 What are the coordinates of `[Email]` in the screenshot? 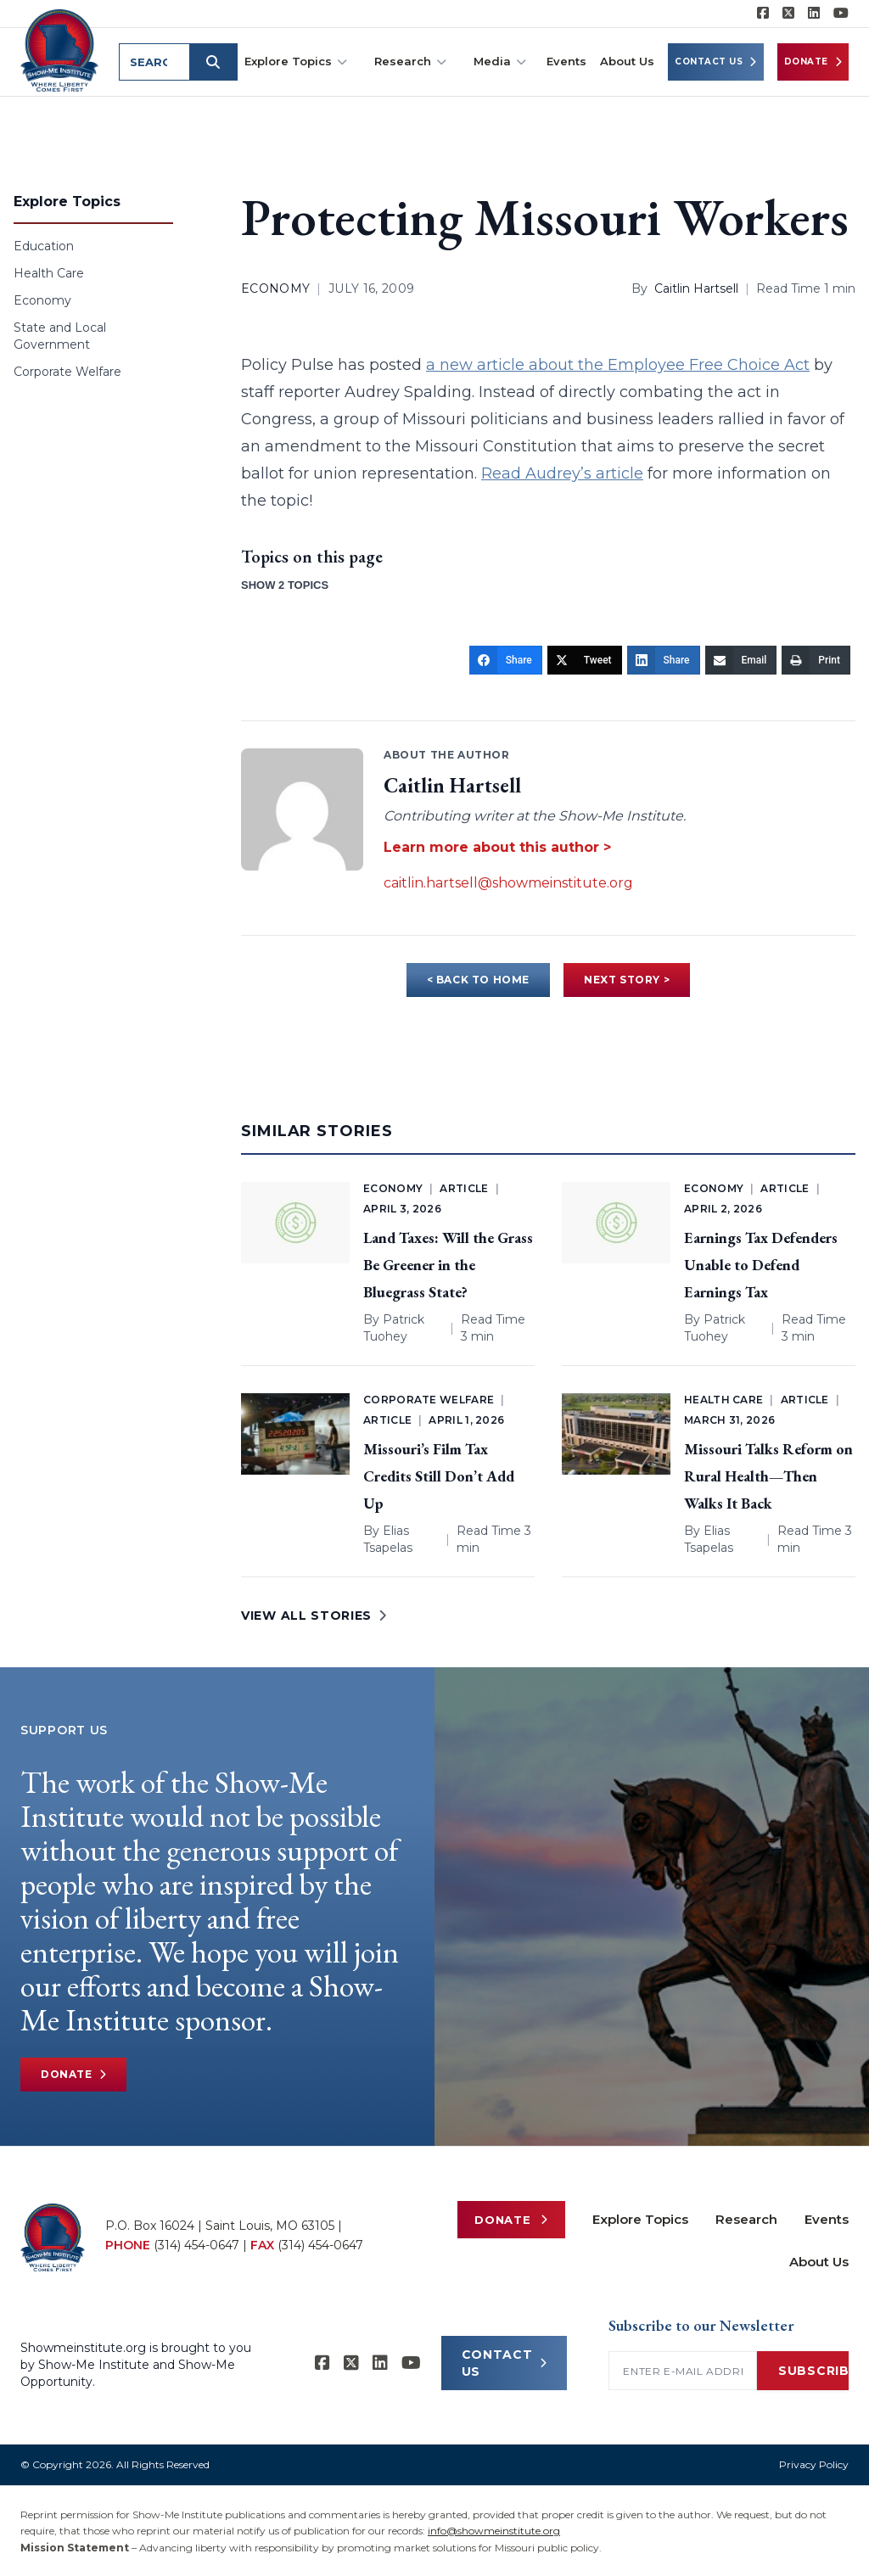 It's located at (741, 660).